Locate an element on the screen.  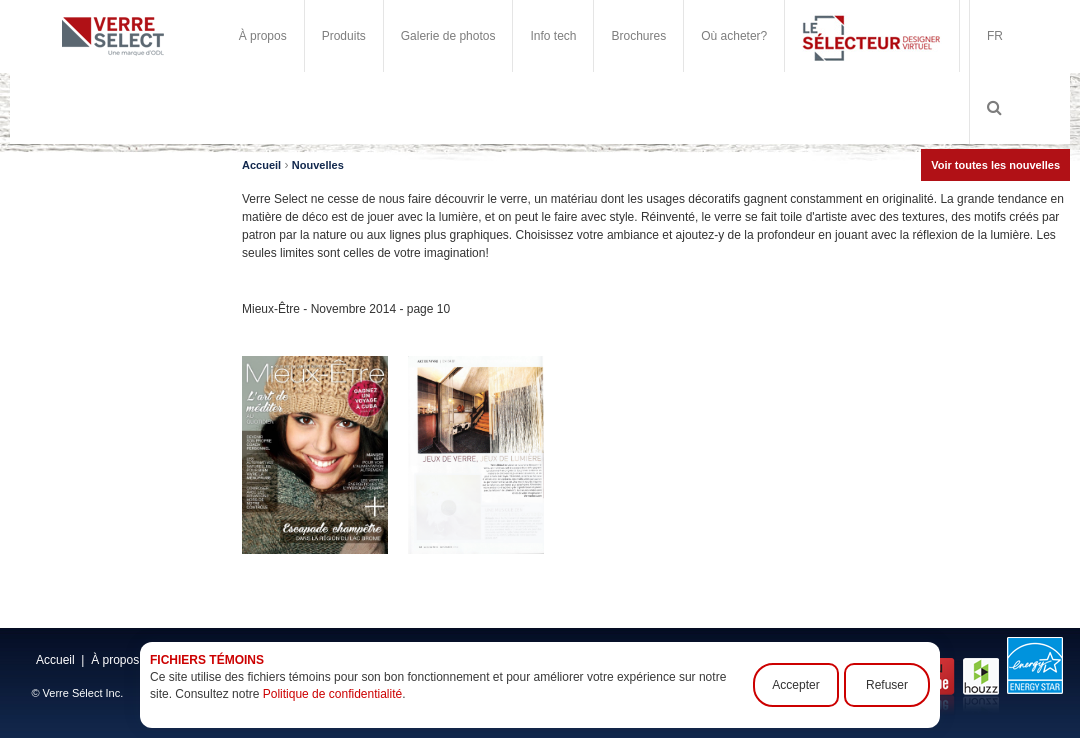
Nouvelles is located at coordinates (318, 165).